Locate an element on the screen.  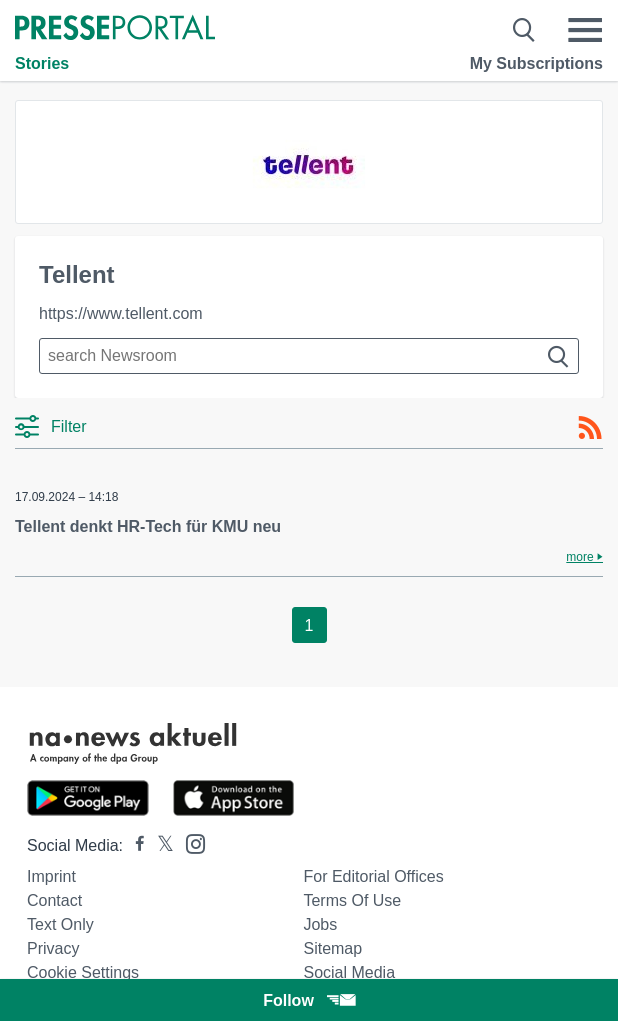
Social Media is located at coordinates (349, 972).